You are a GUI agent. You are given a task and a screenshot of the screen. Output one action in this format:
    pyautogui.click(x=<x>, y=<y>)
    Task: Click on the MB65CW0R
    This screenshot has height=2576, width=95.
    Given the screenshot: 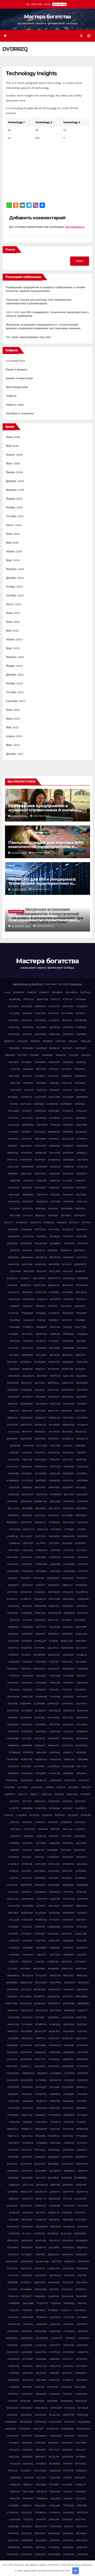 What is the action you would take?
    pyautogui.click(x=26, y=1982)
    